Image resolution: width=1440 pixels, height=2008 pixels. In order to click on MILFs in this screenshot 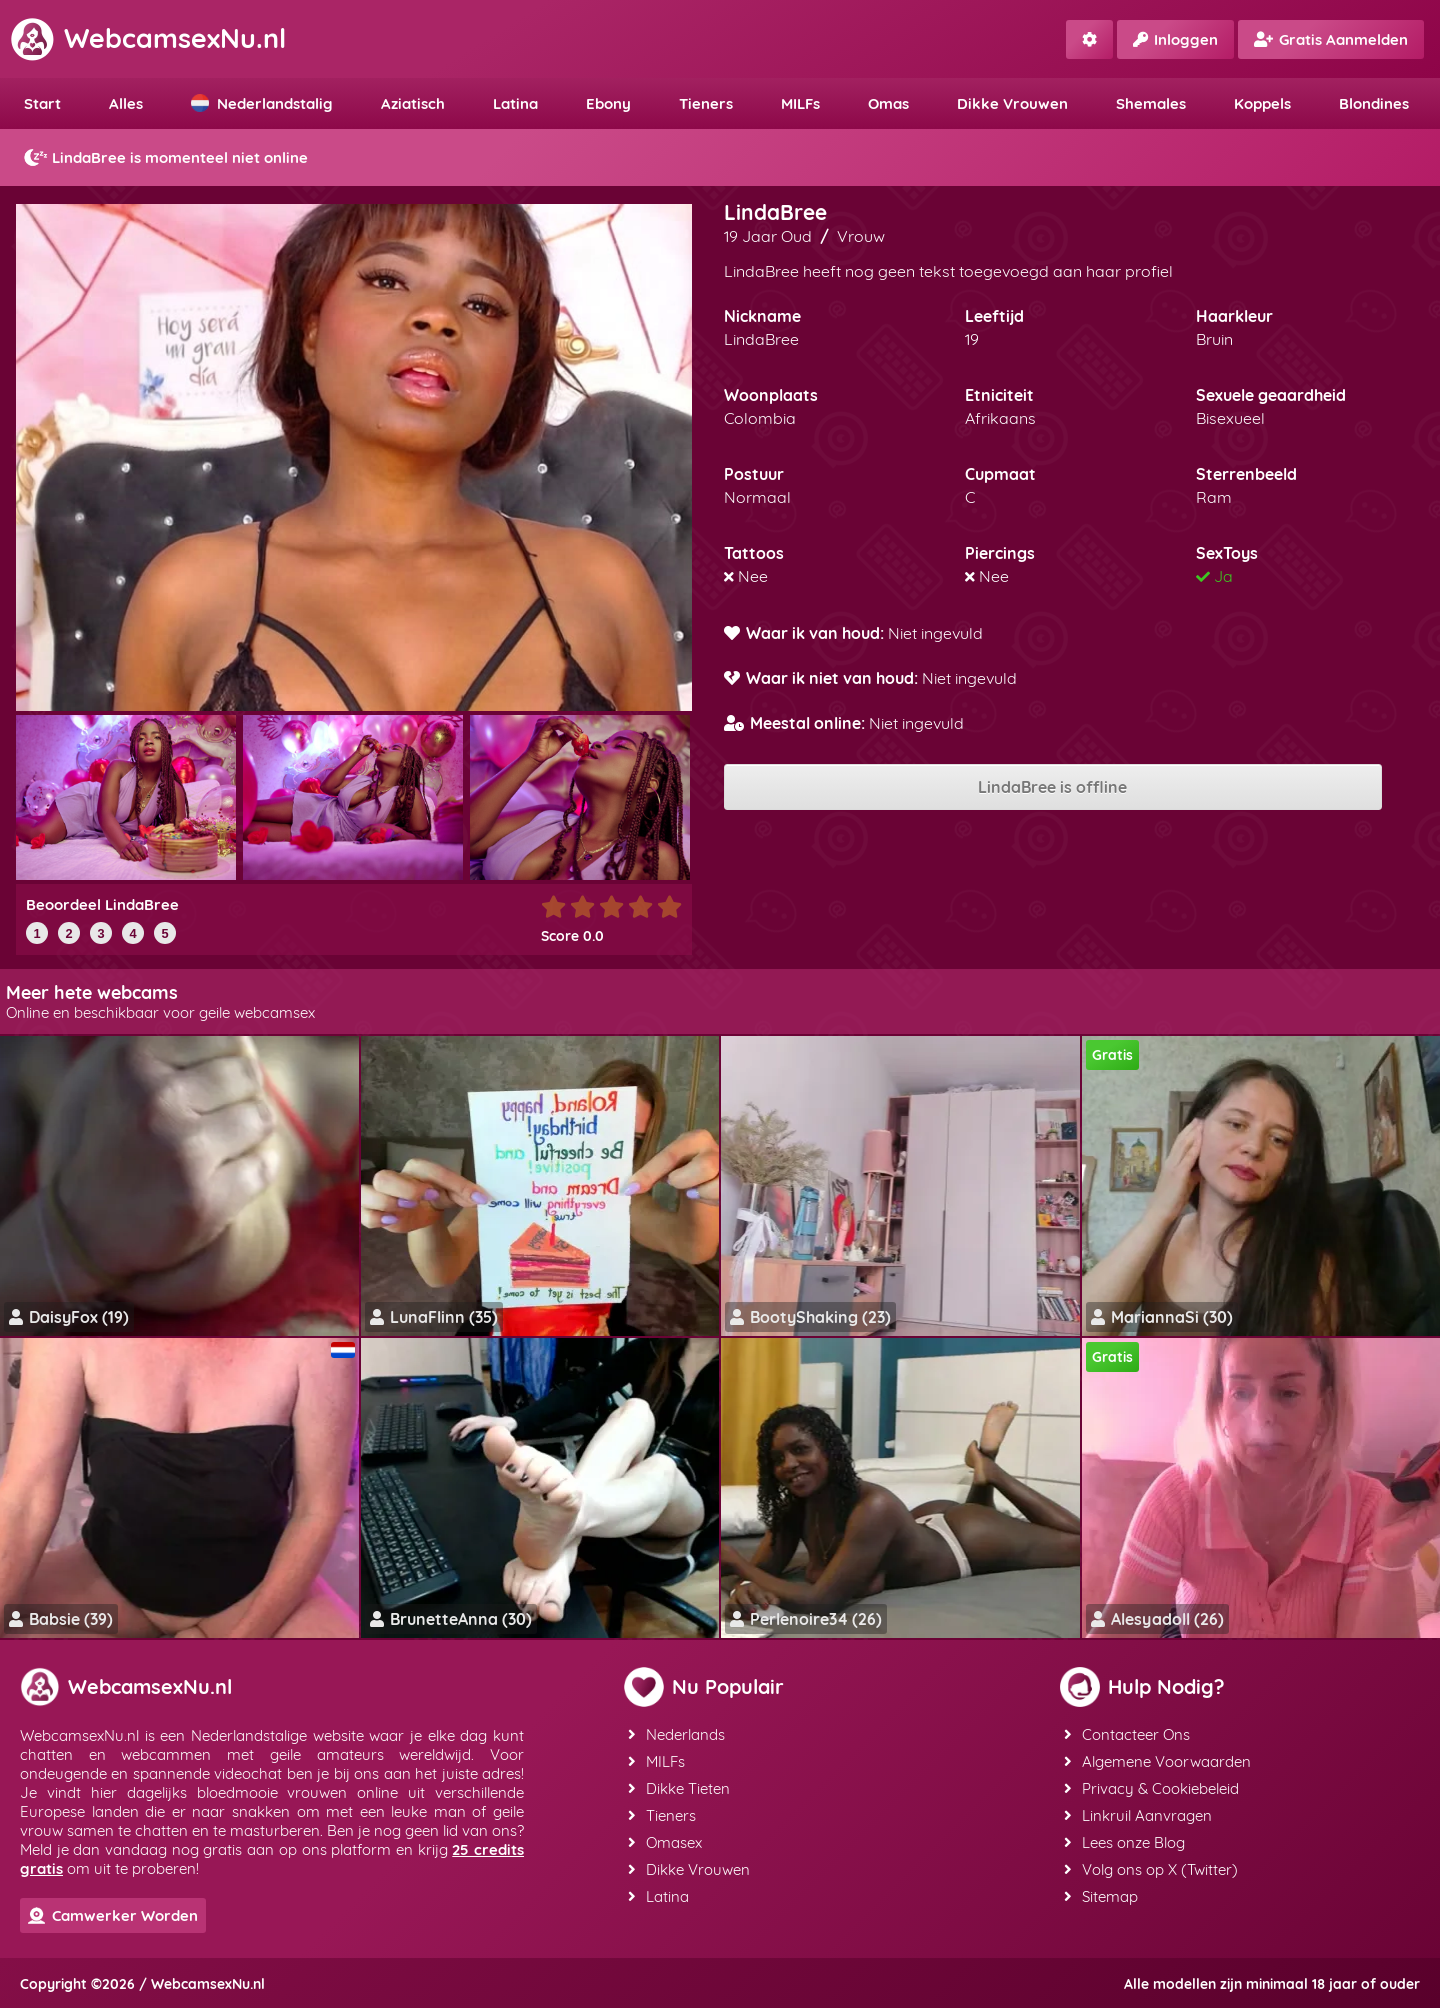, I will do `click(800, 103)`.